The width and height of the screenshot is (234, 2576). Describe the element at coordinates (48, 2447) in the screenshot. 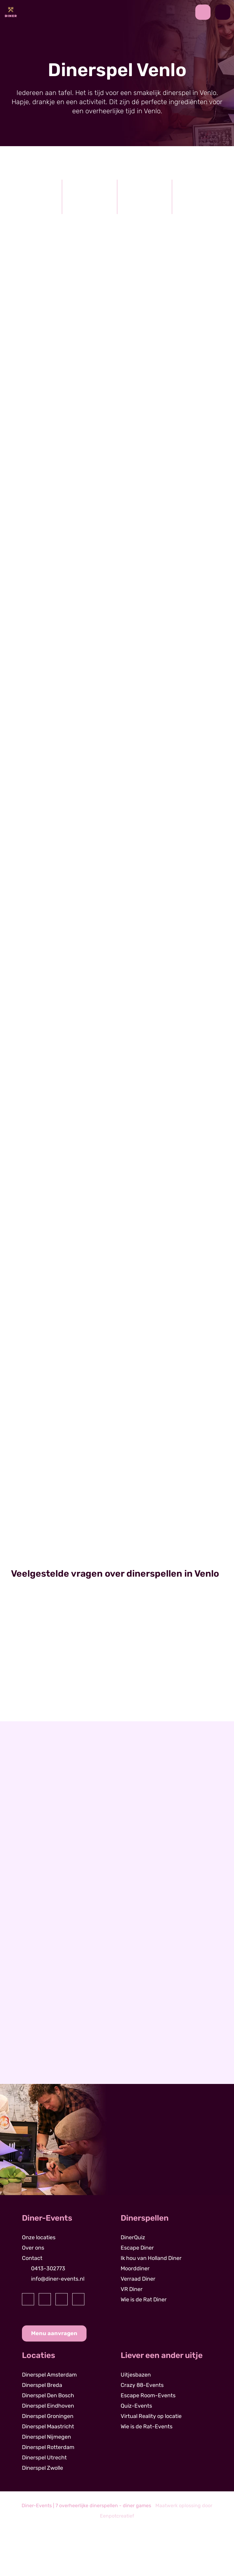

I see `Dinerspel Rotterdam` at that location.